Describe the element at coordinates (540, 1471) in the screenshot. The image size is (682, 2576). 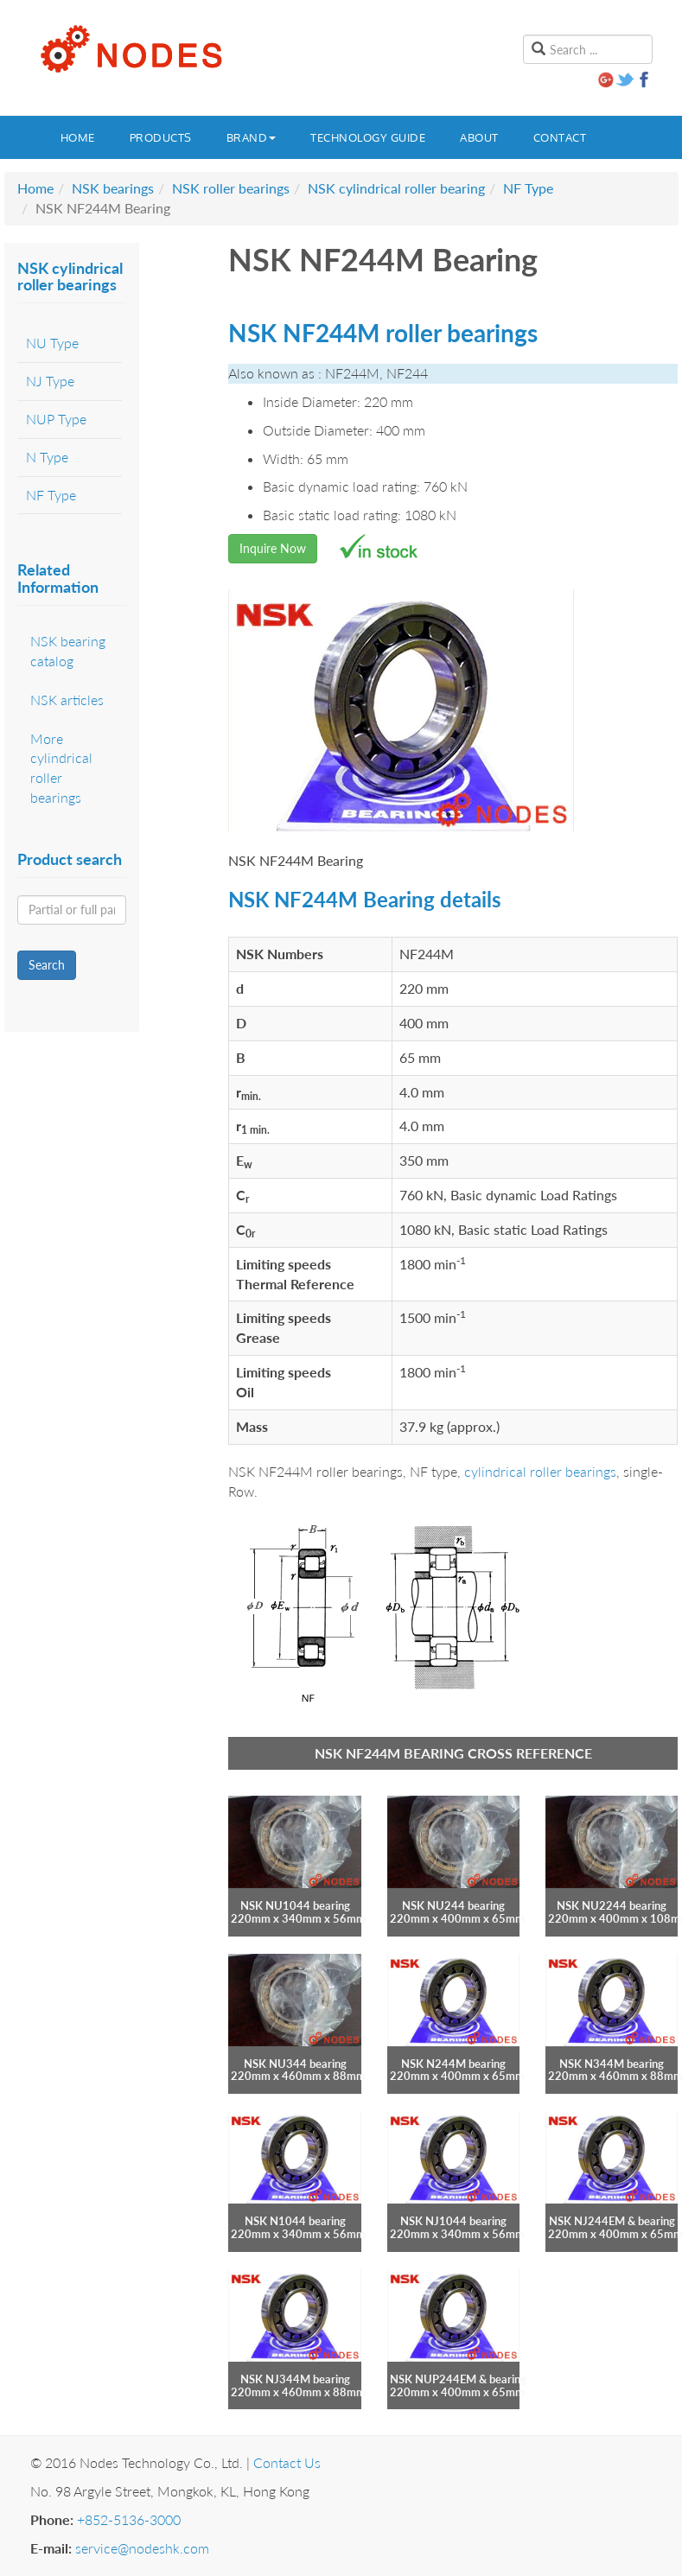
I see `cylindrical roller bearings` at that location.